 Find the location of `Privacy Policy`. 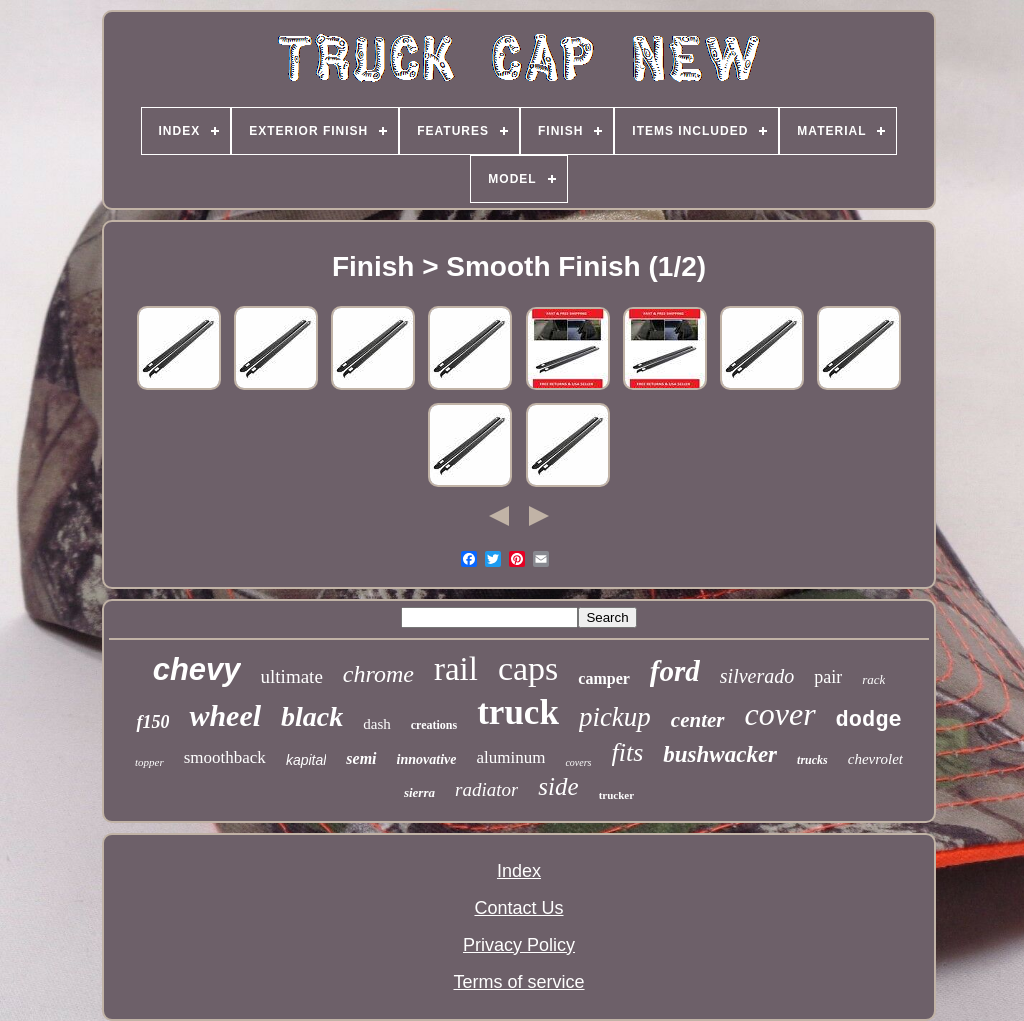

Privacy Policy is located at coordinates (519, 945).